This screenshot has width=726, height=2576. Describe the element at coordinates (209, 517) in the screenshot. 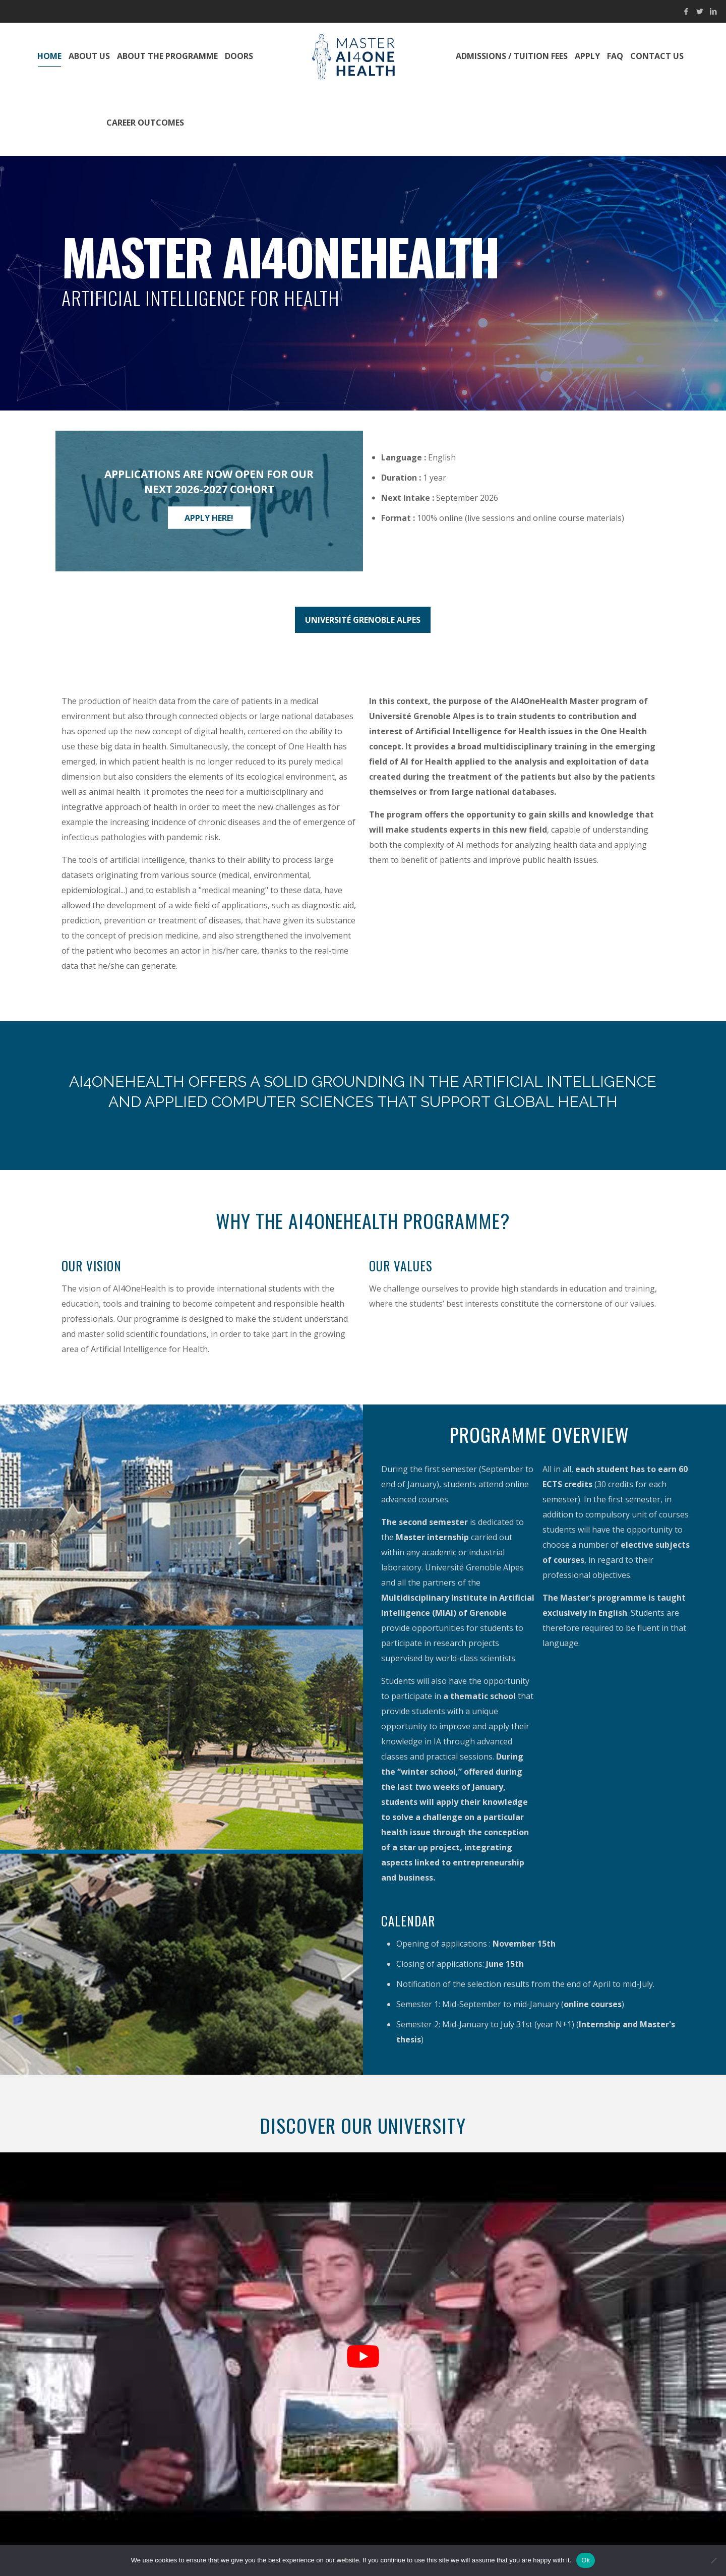

I see `Apply here!` at that location.